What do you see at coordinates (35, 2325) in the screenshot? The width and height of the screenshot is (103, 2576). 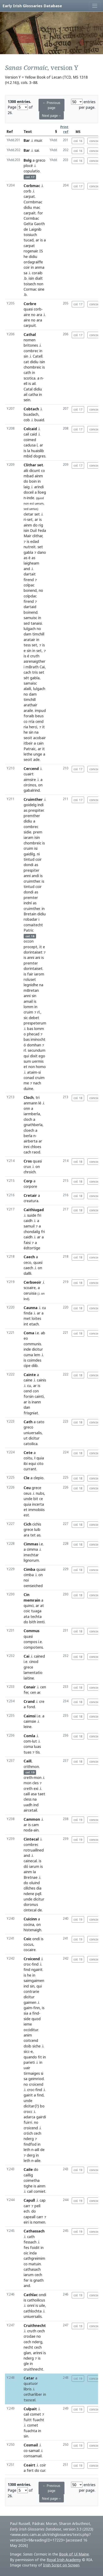 I see `Cruithnecht` at bounding box center [35, 2325].